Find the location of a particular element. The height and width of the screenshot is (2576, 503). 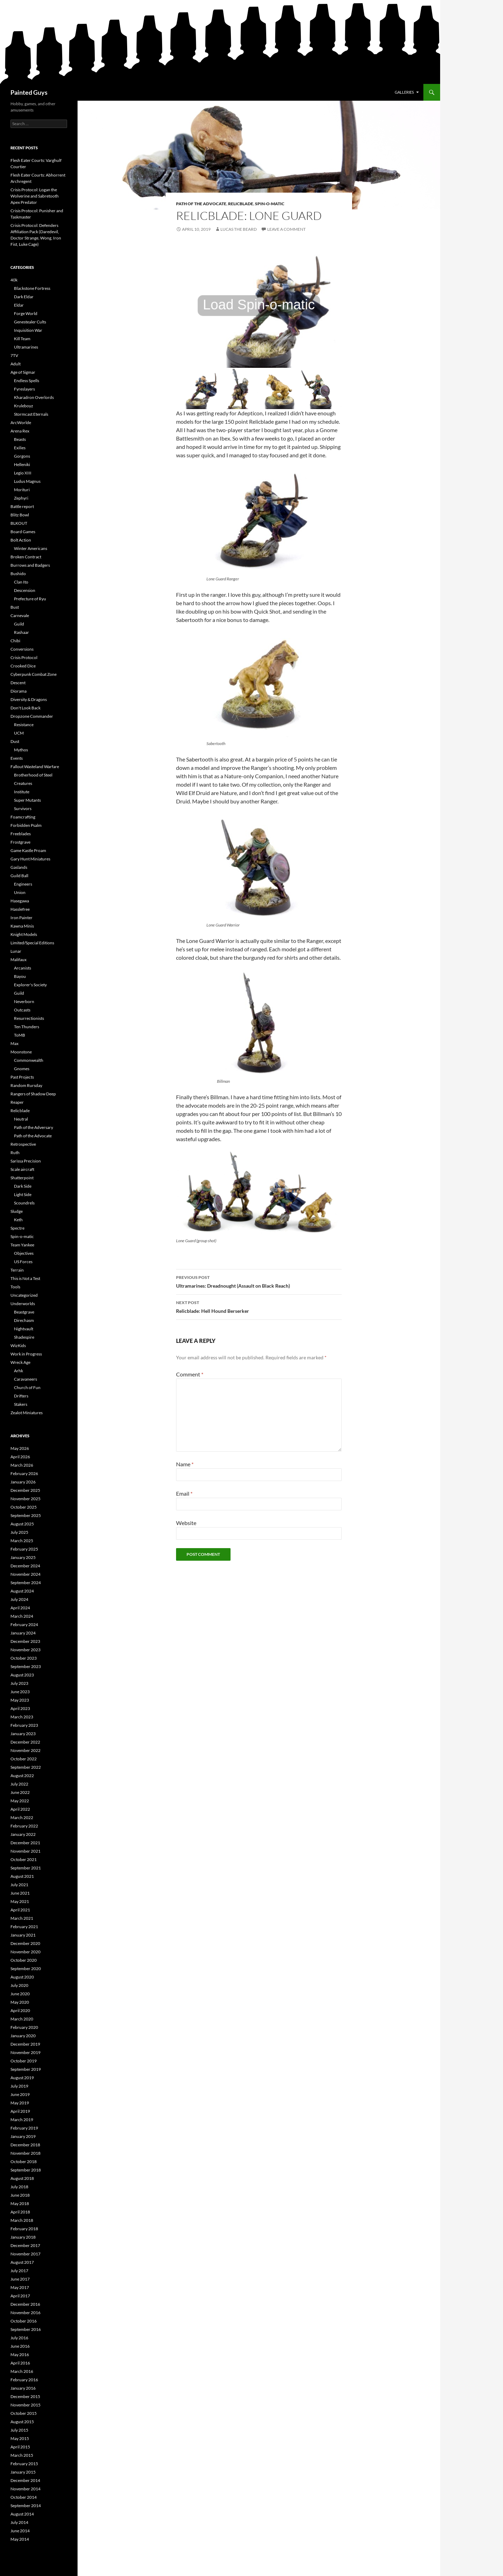

August 2020 is located at coordinates (22, 1977).